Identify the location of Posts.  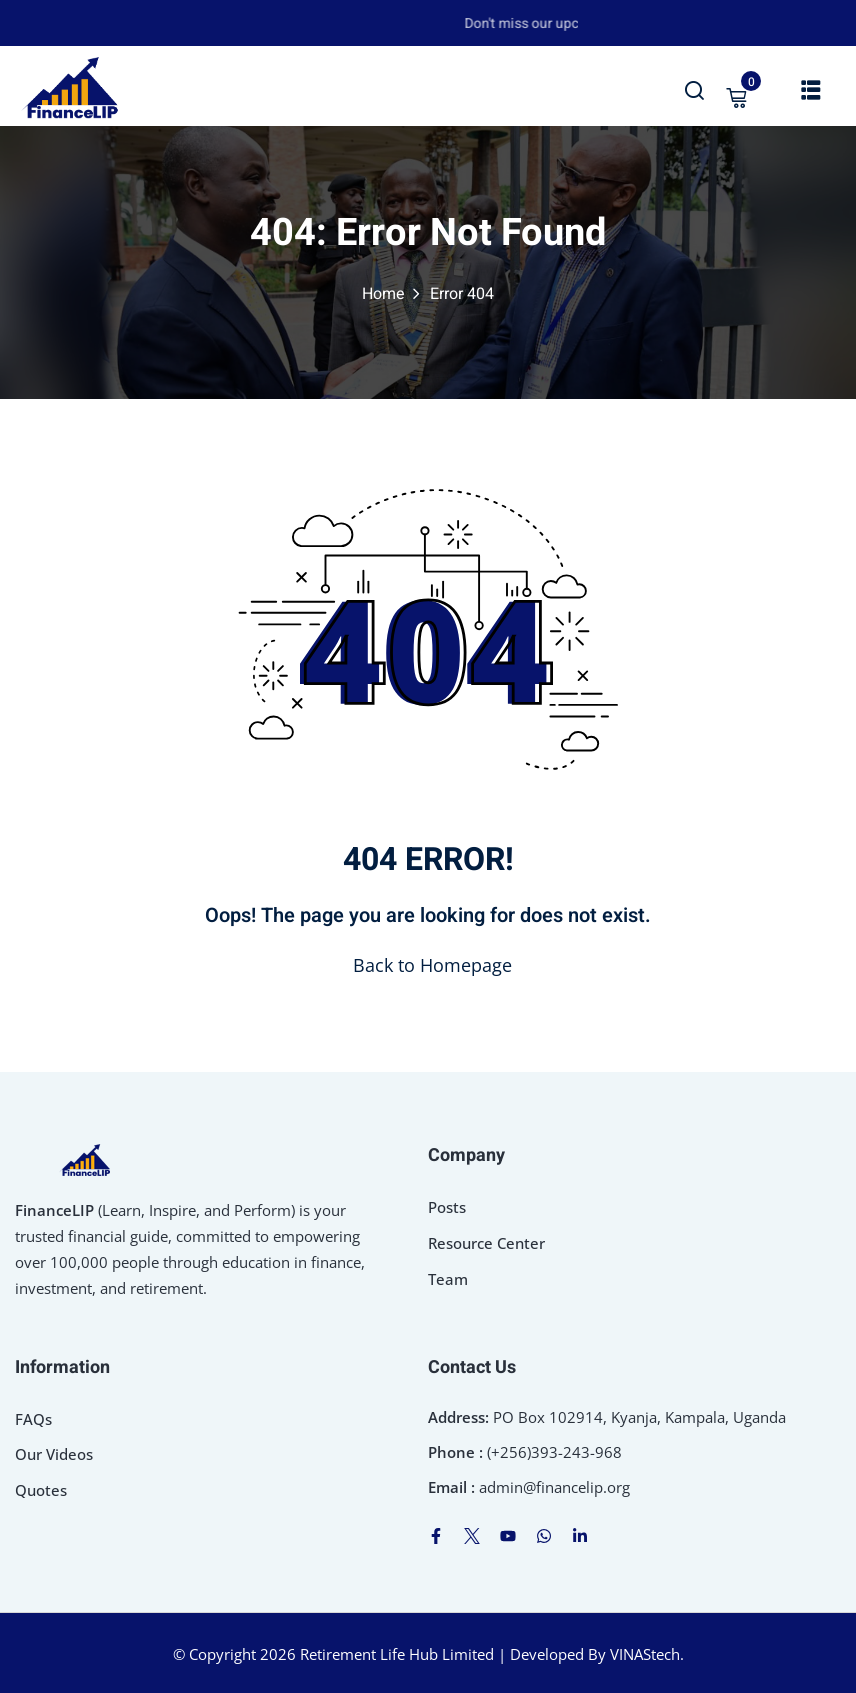
(447, 1207).